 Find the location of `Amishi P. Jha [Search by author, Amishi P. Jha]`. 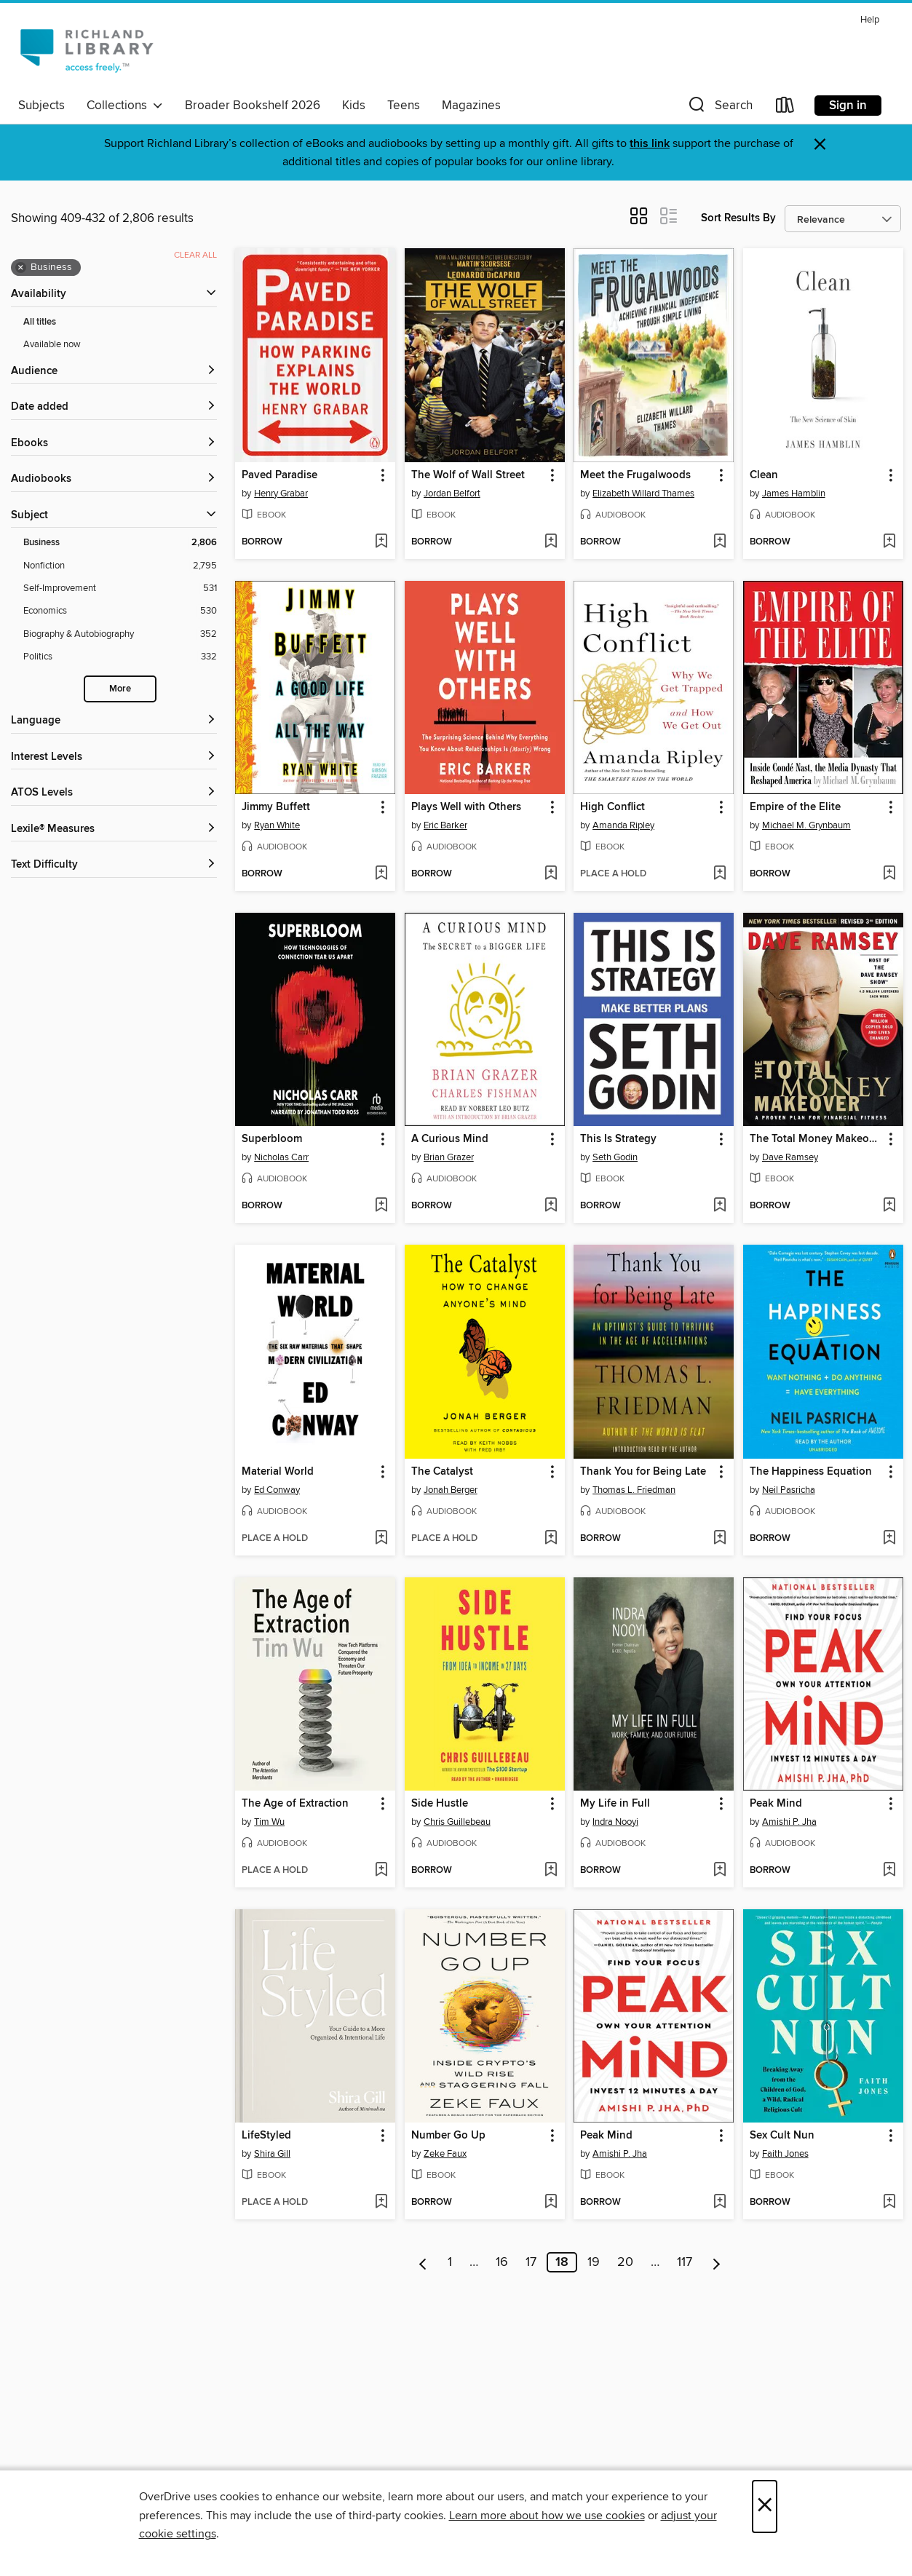

Amishi P. Jha [Search by author, Amishi P. Jha] is located at coordinates (789, 1822).